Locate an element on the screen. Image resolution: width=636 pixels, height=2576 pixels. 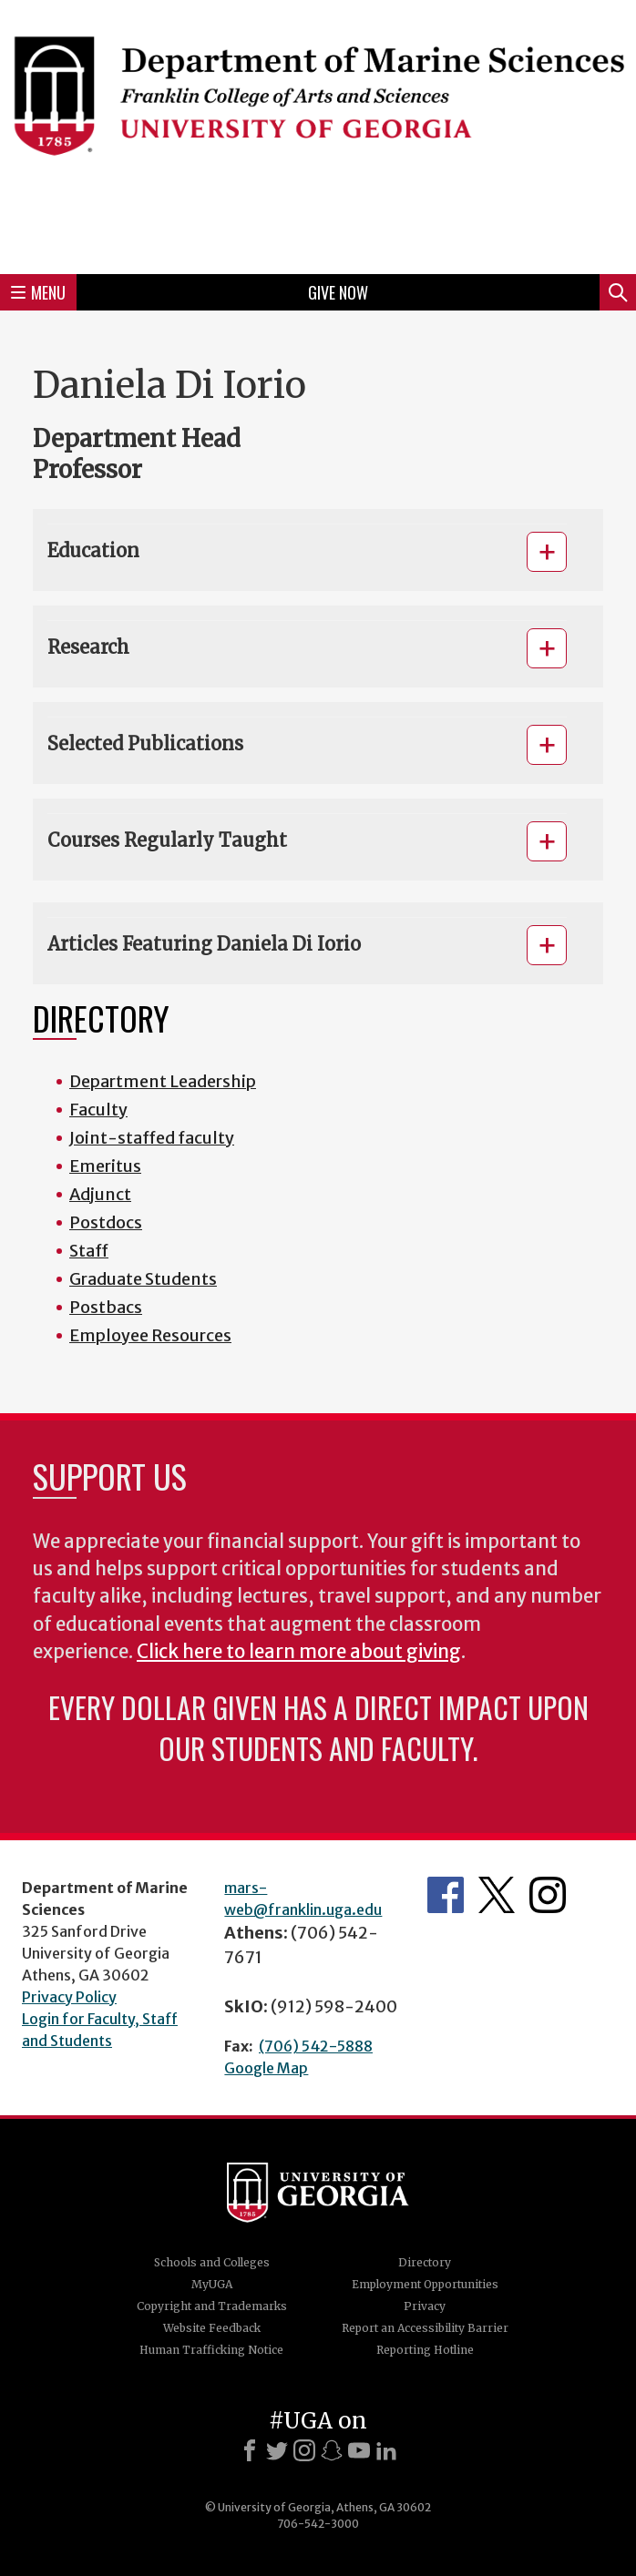
Courses Regularly Taught [button] is located at coordinates (167, 840).